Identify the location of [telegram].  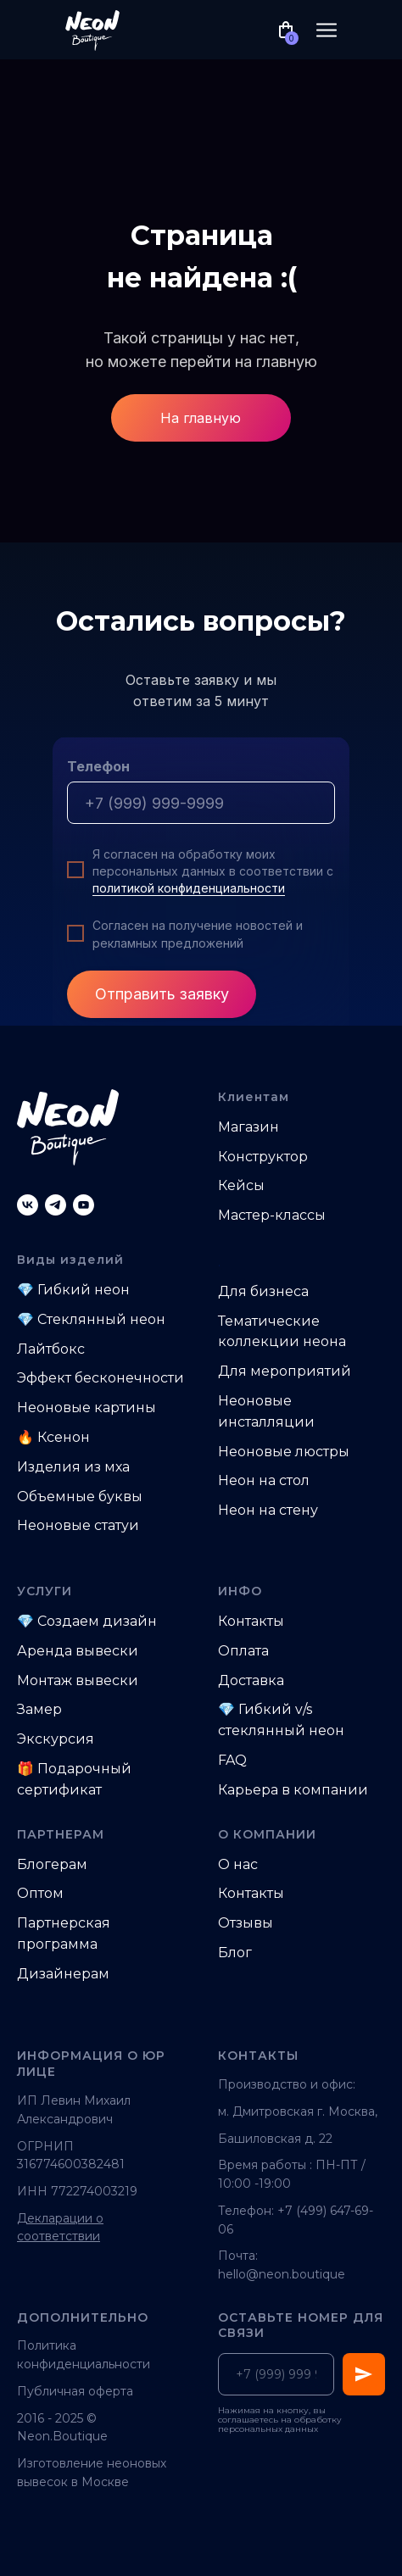
(55, 1205).